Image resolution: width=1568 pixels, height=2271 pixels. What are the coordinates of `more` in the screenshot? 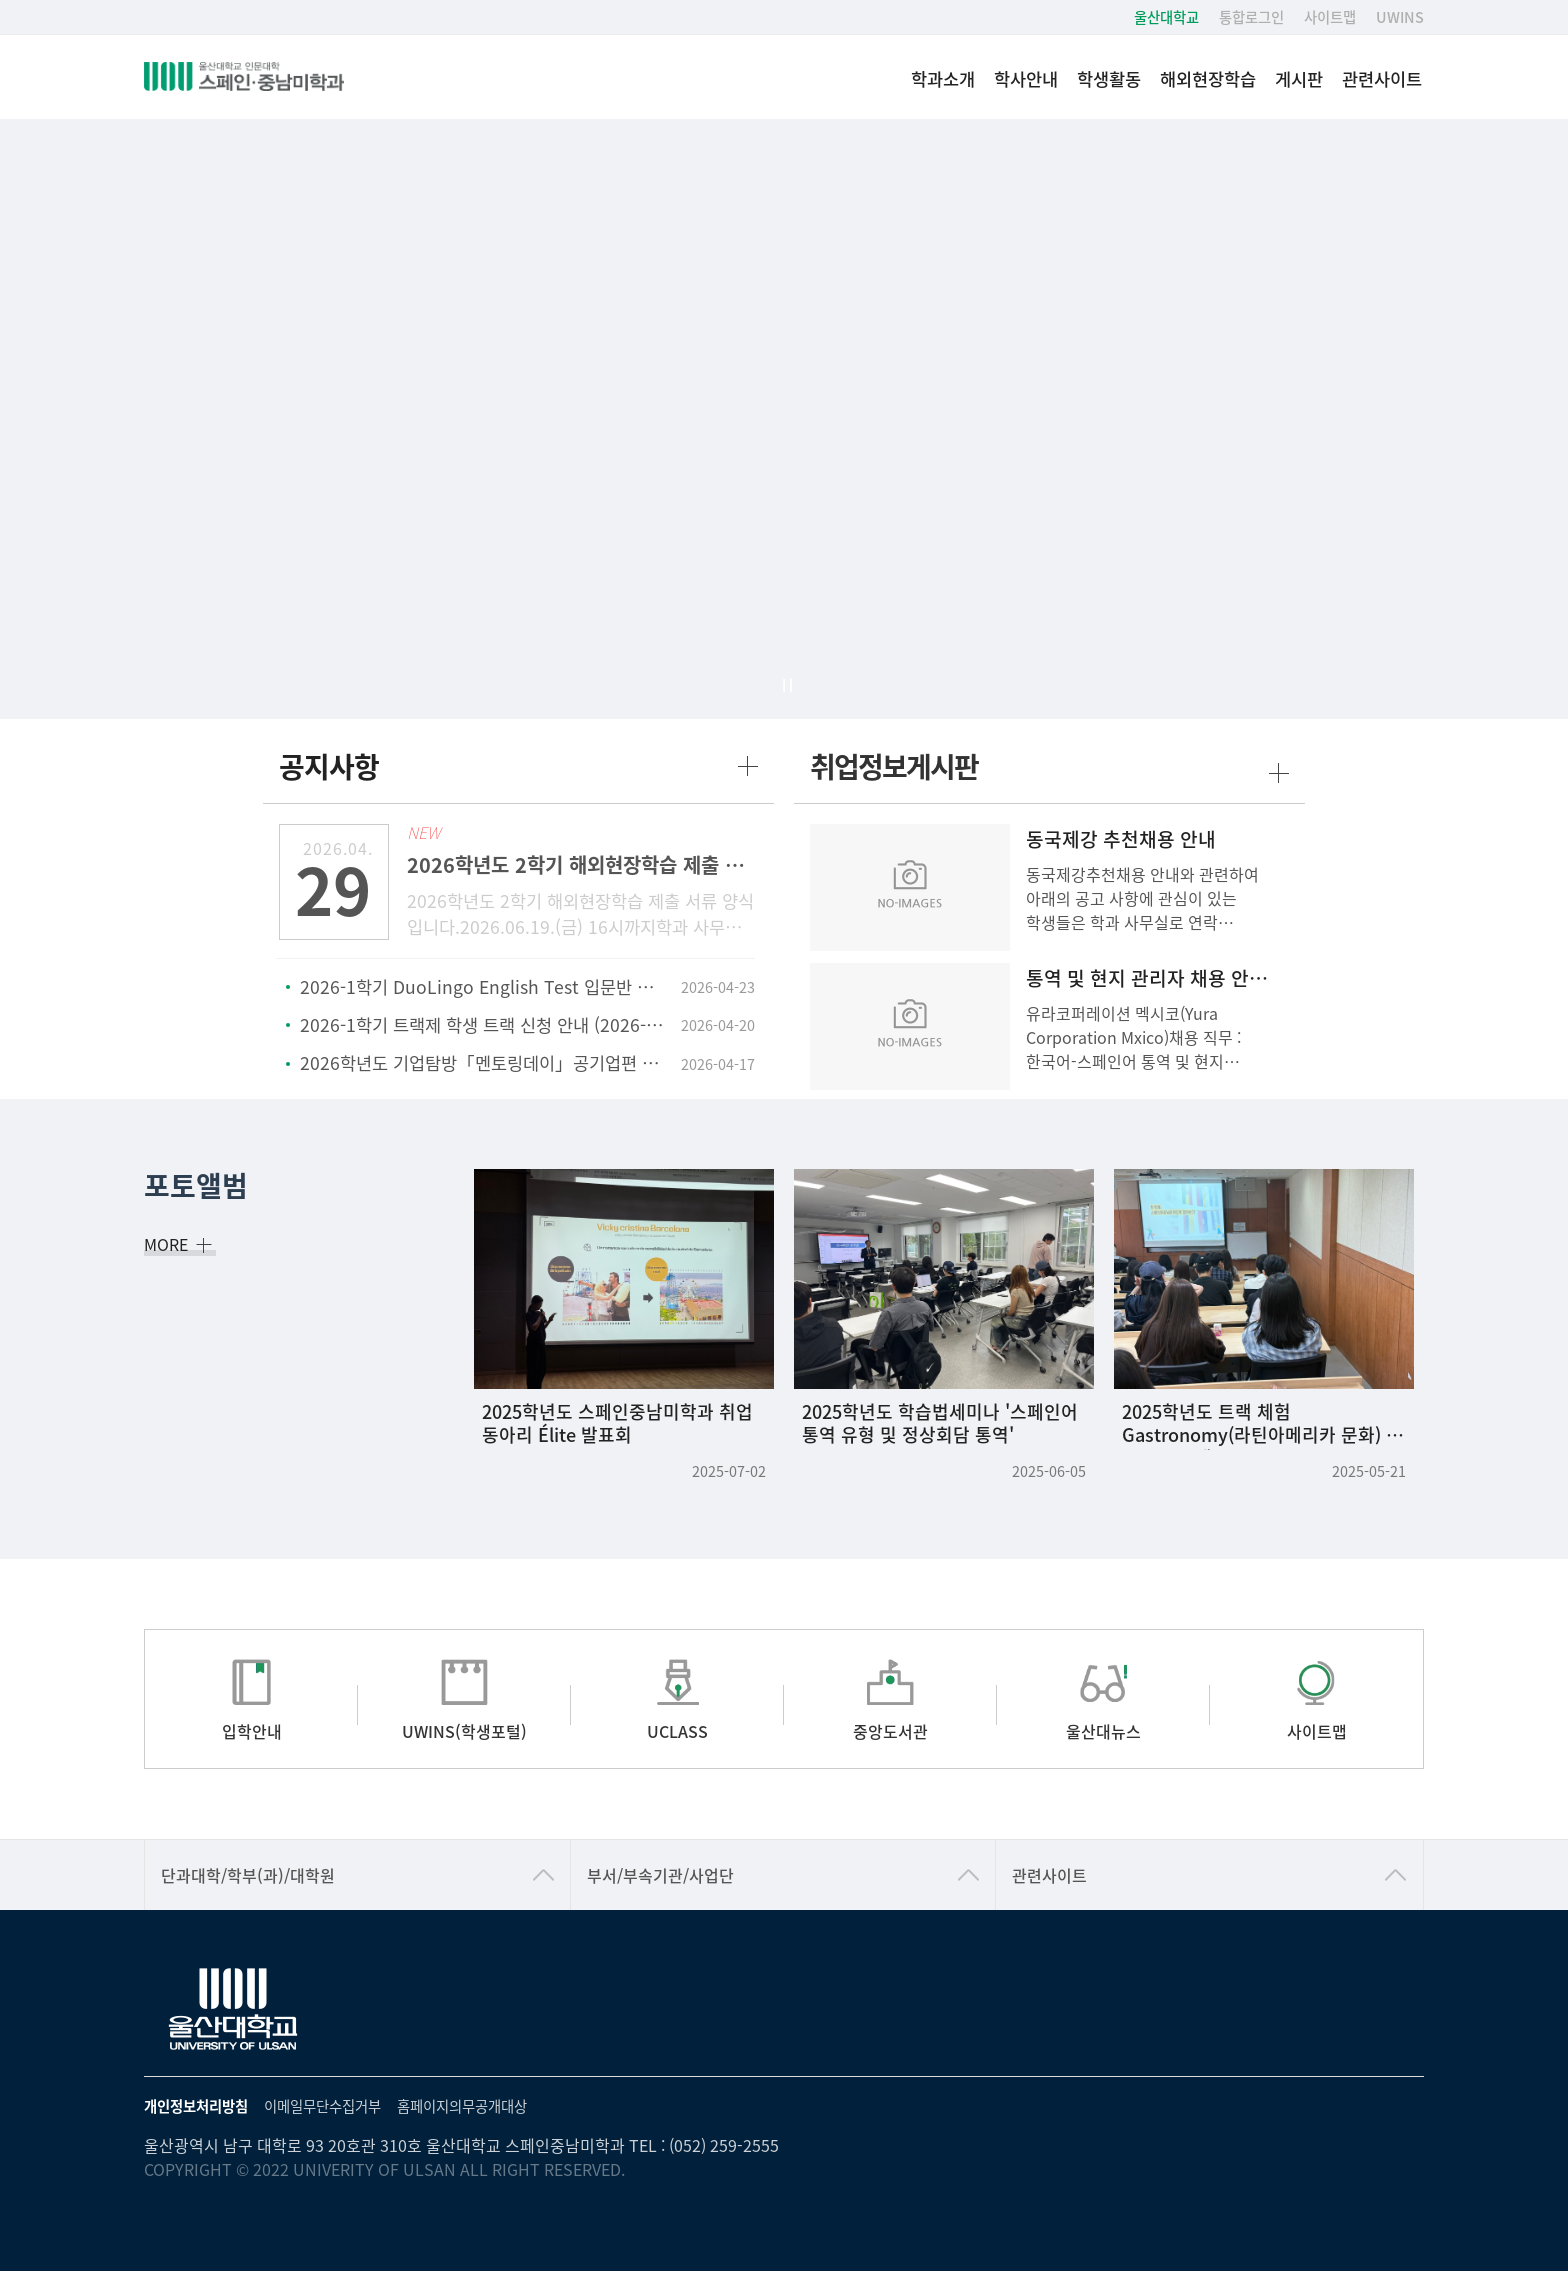 It's located at (748, 766).